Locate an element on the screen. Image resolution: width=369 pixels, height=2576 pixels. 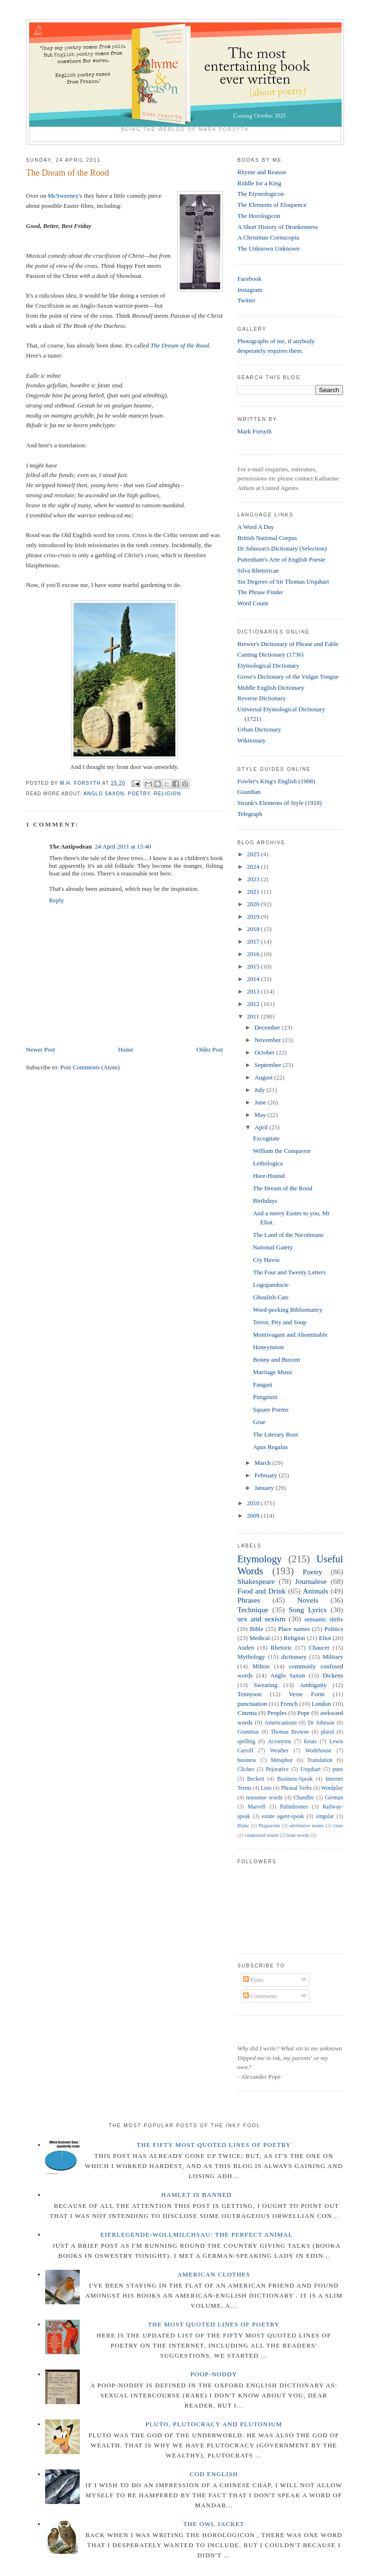
Lists is located at coordinates (266, 1788).